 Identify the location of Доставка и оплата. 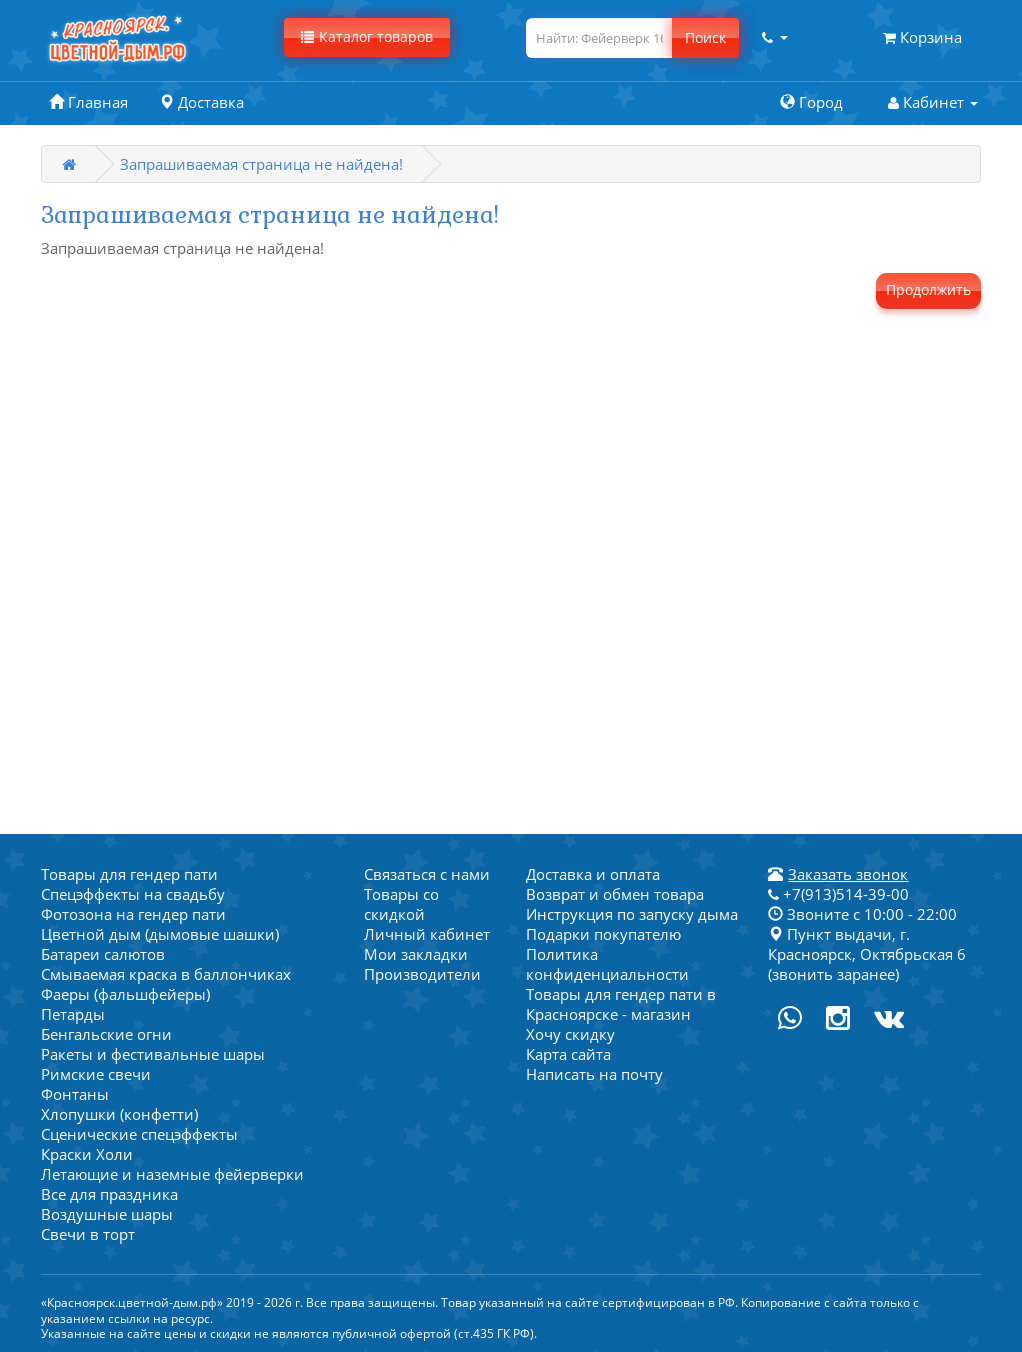
(593, 874).